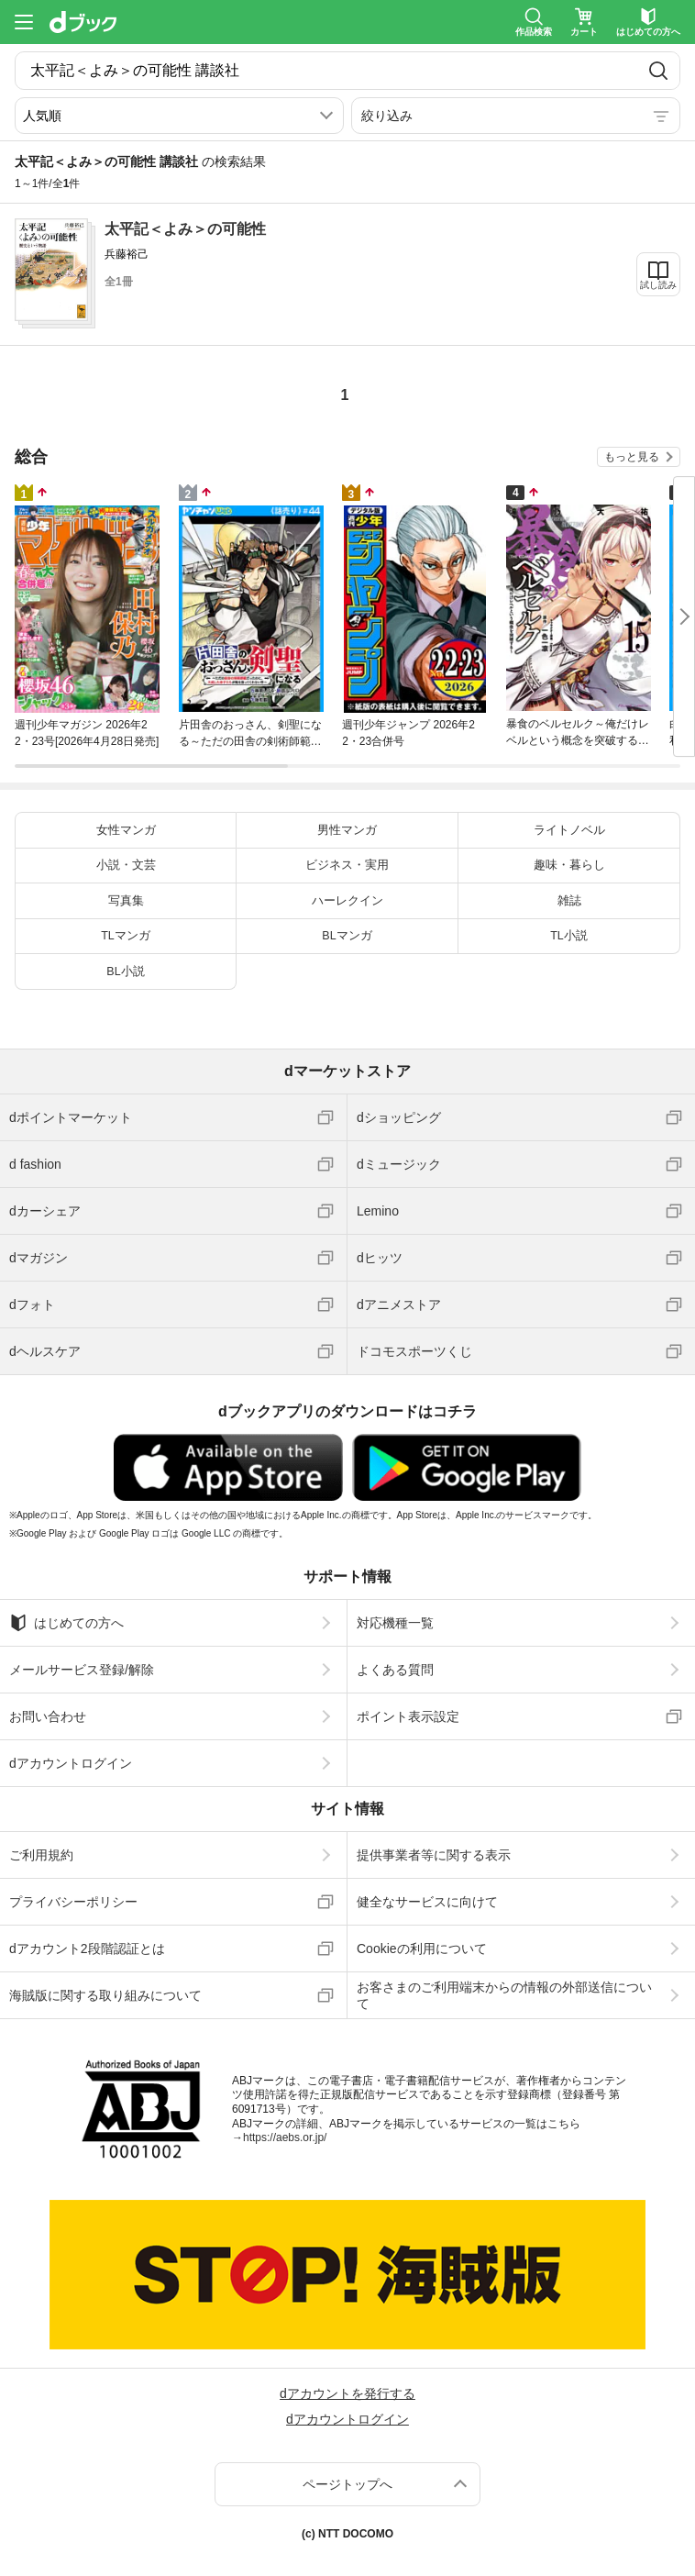 The height and width of the screenshot is (2576, 695). I want to click on 提供事業者等に関する表示, so click(434, 1855).